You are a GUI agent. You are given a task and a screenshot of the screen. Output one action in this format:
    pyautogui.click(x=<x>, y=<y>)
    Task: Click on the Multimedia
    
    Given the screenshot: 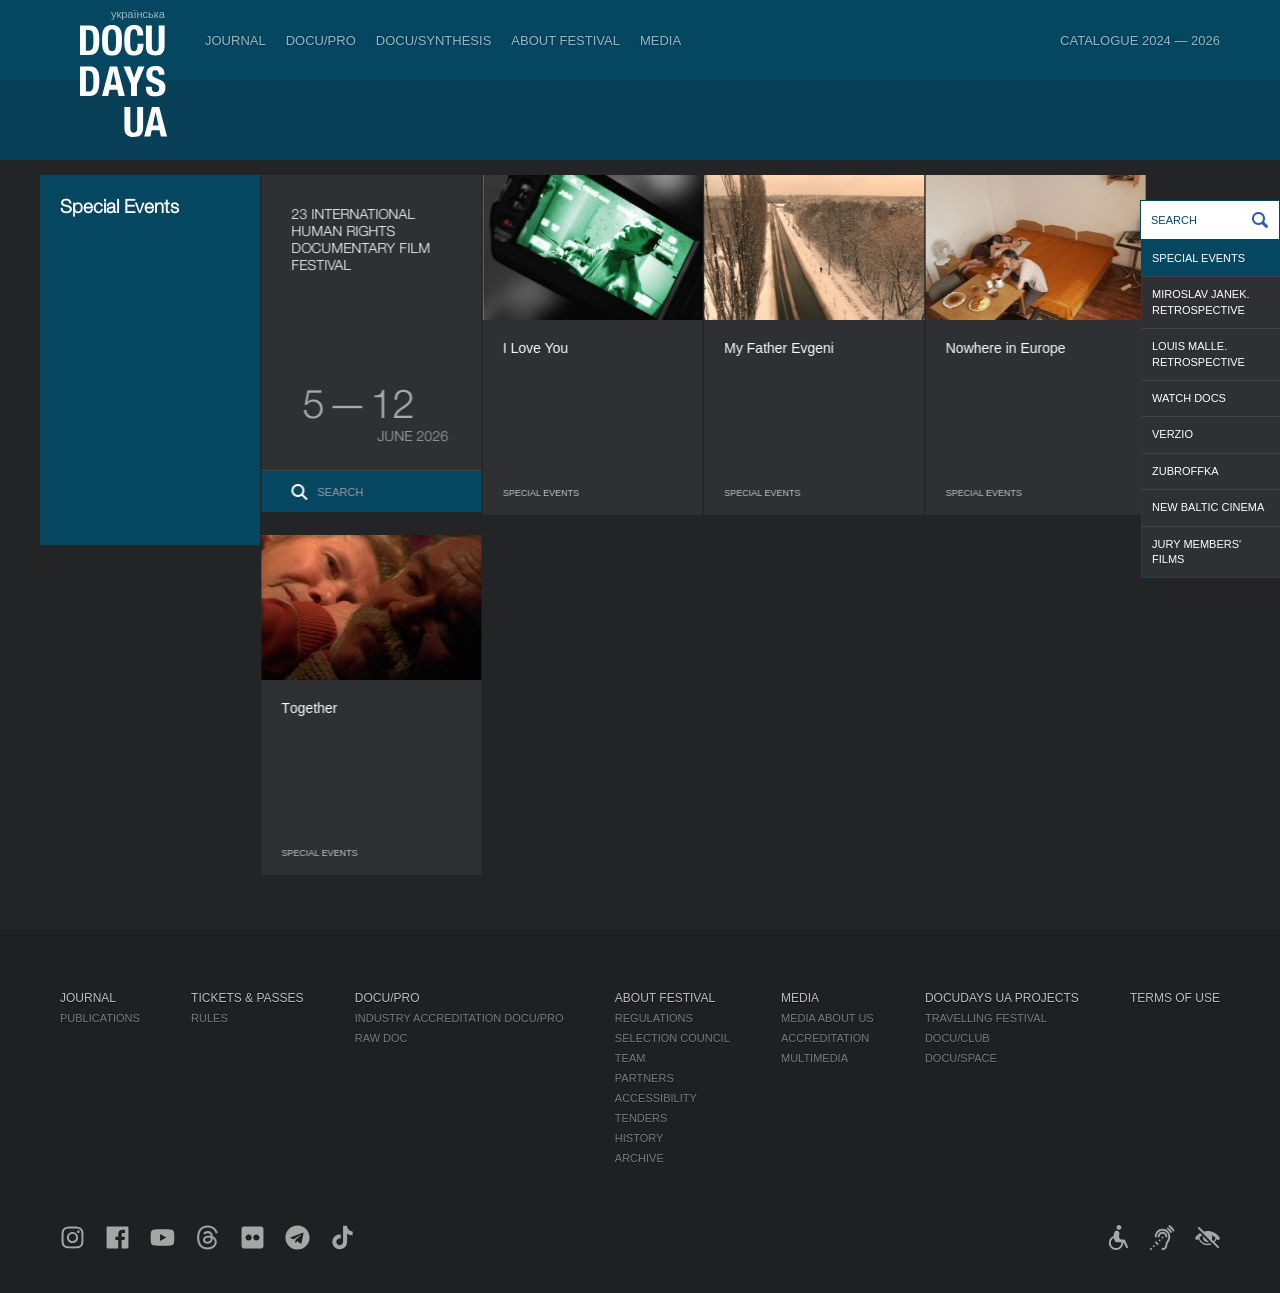 What is the action you would take?
    pyautogui.click(x=814, y=1058)
    